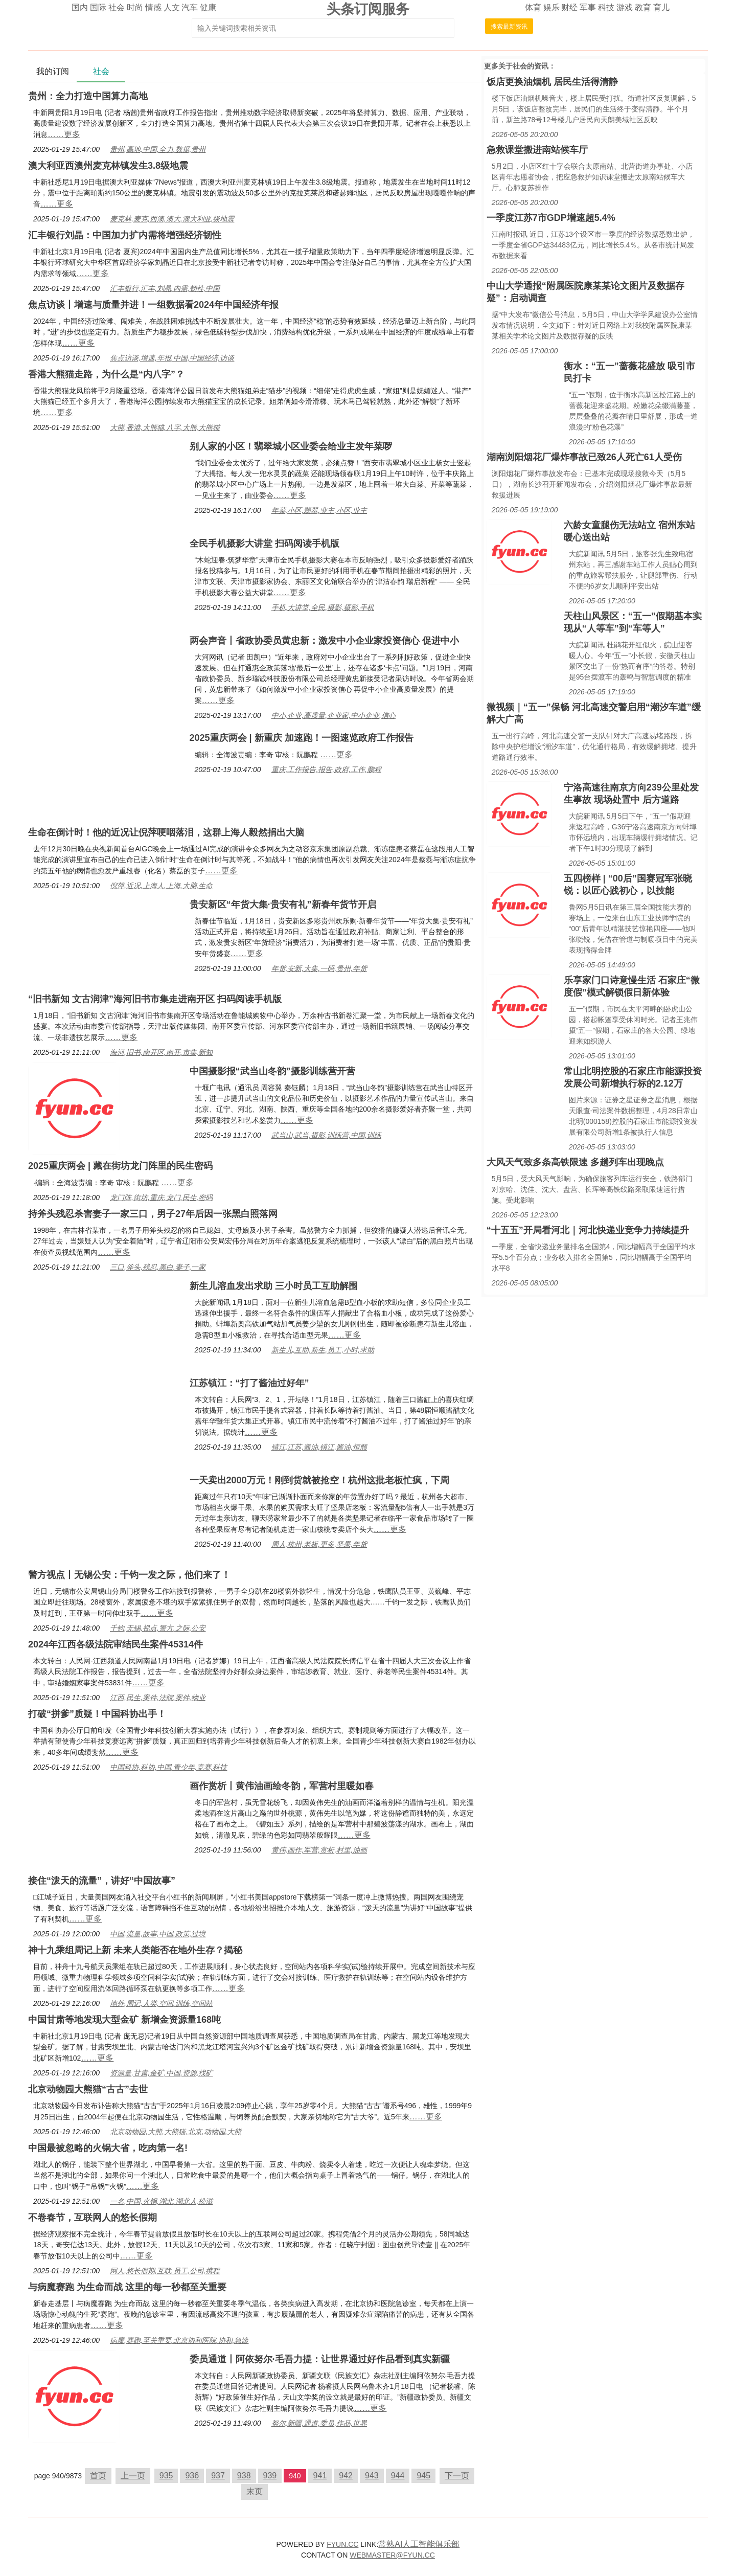 The image size is (736, 2576). Describe the element at coordinates (254, 2491) in the screenshot. I see `末页` at that location.